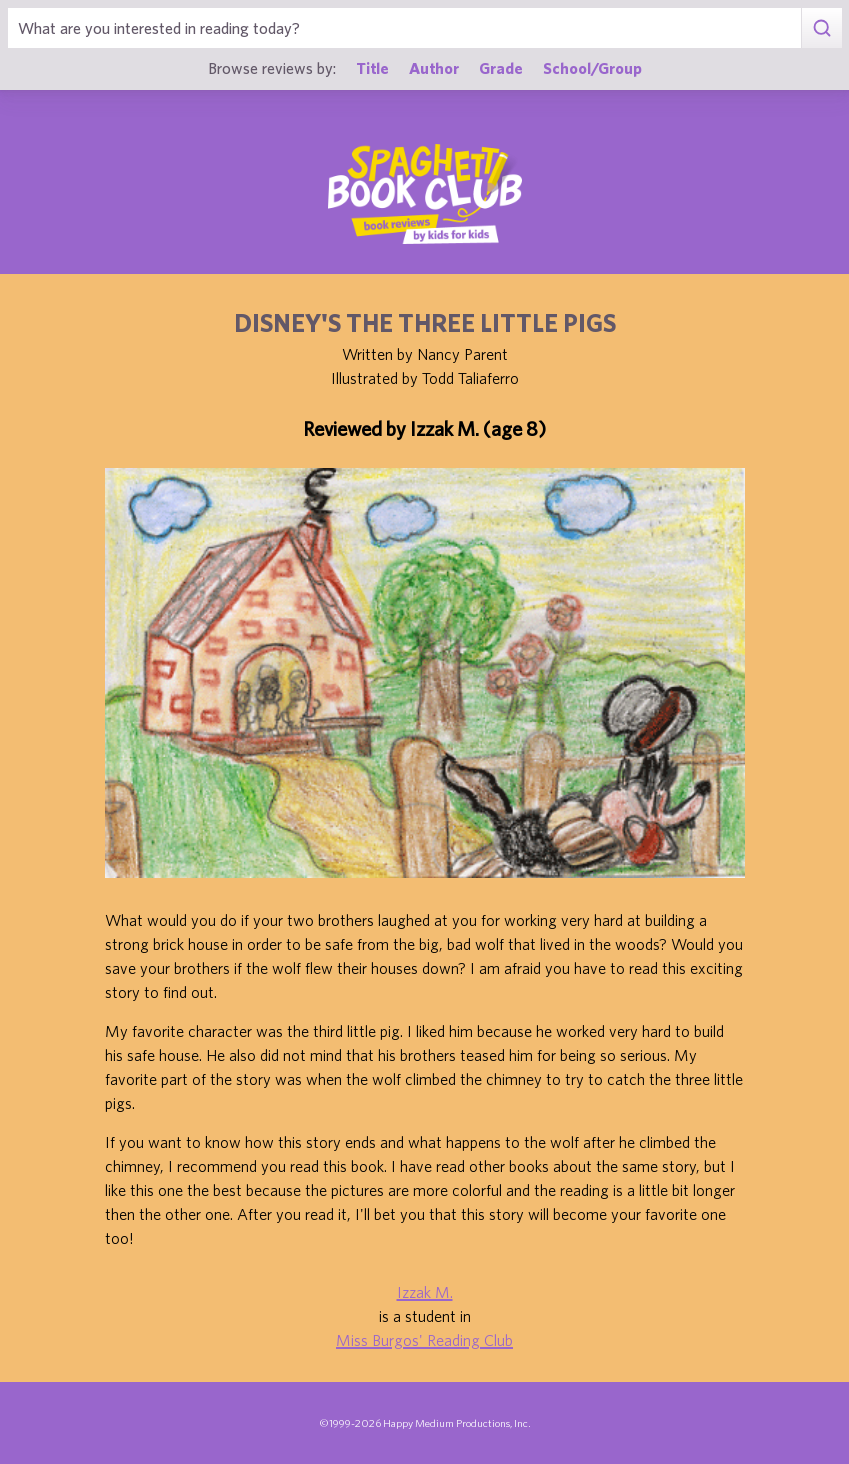 The width and height of the screenshot is (849, 1464). Describe the element at coordinates (434, 68) in the screenshot. I see `Author` at that location.